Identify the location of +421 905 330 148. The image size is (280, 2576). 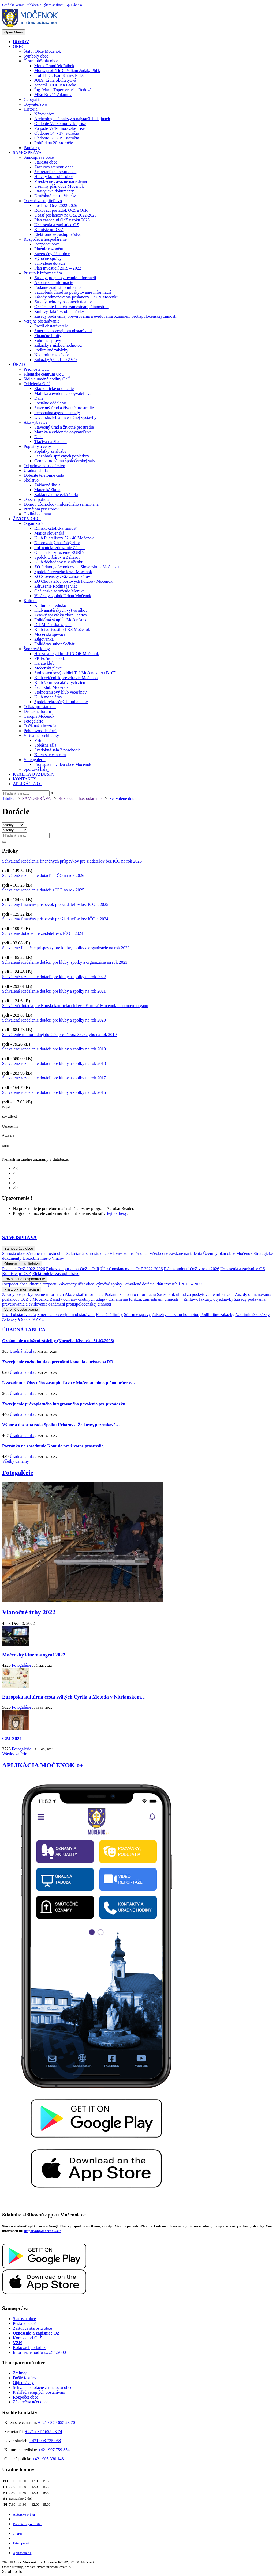
(48, 2459).